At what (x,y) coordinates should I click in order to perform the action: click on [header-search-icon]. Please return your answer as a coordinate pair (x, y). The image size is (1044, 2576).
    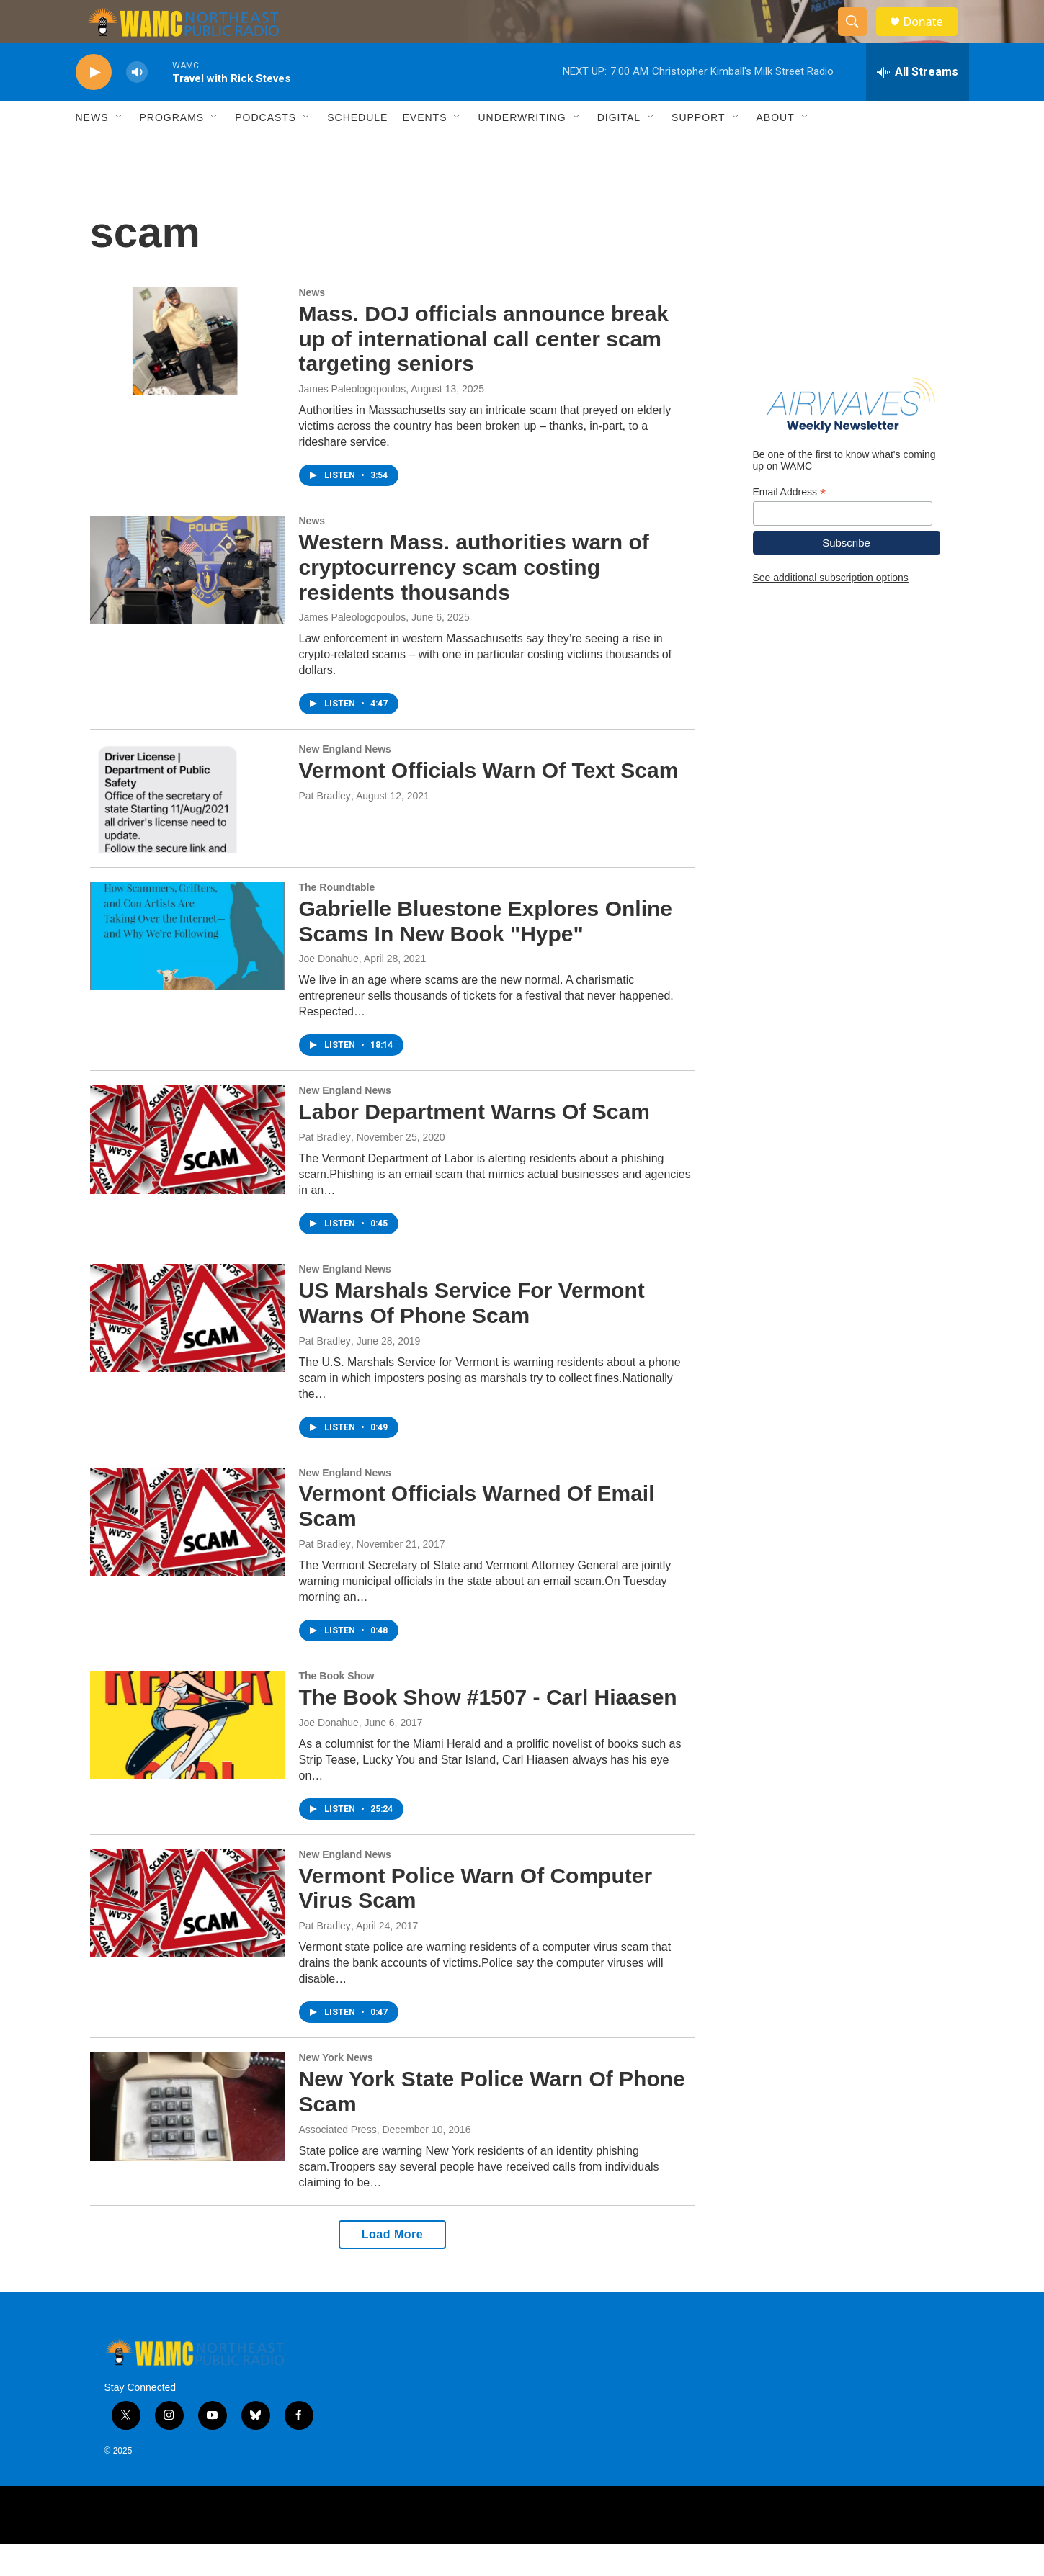
    Looking at the image, I should click on (859, 38).